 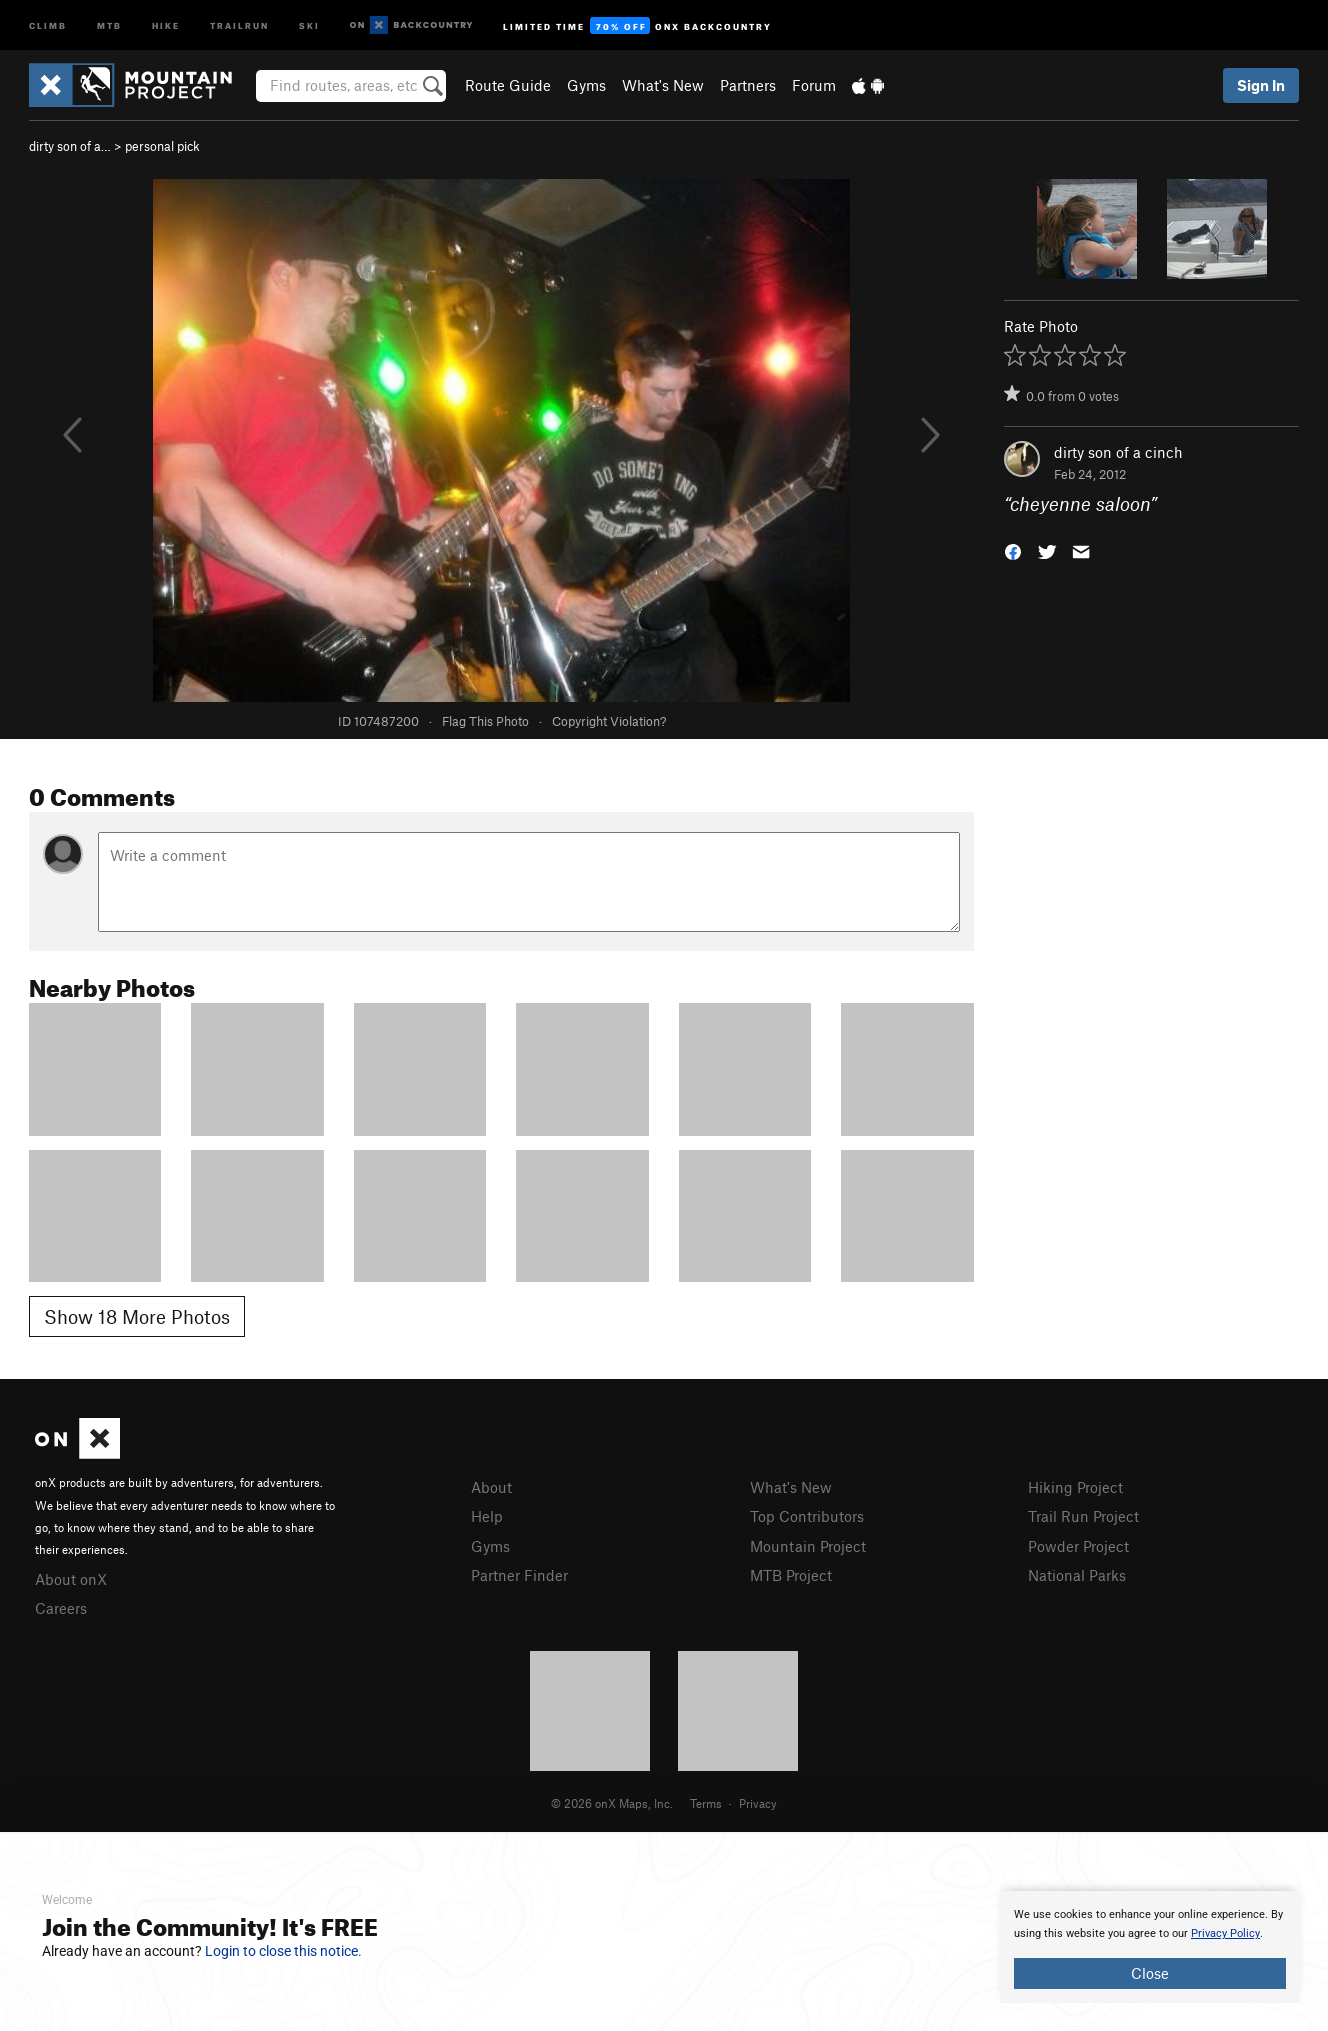 I want to click on Login to close this notice., so click(x=283, y=1951).